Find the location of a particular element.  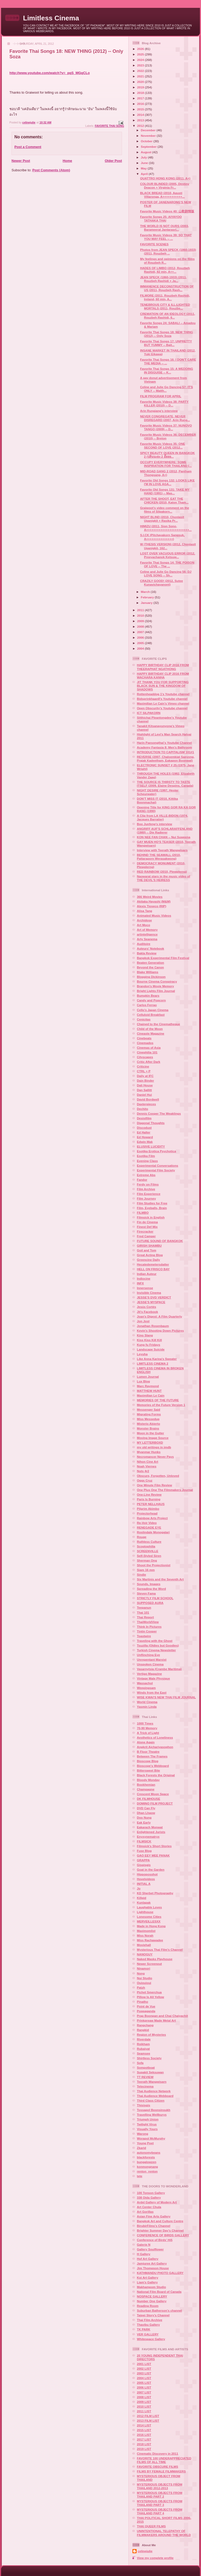

Maximomlist is located at coordinates (146, 1930).